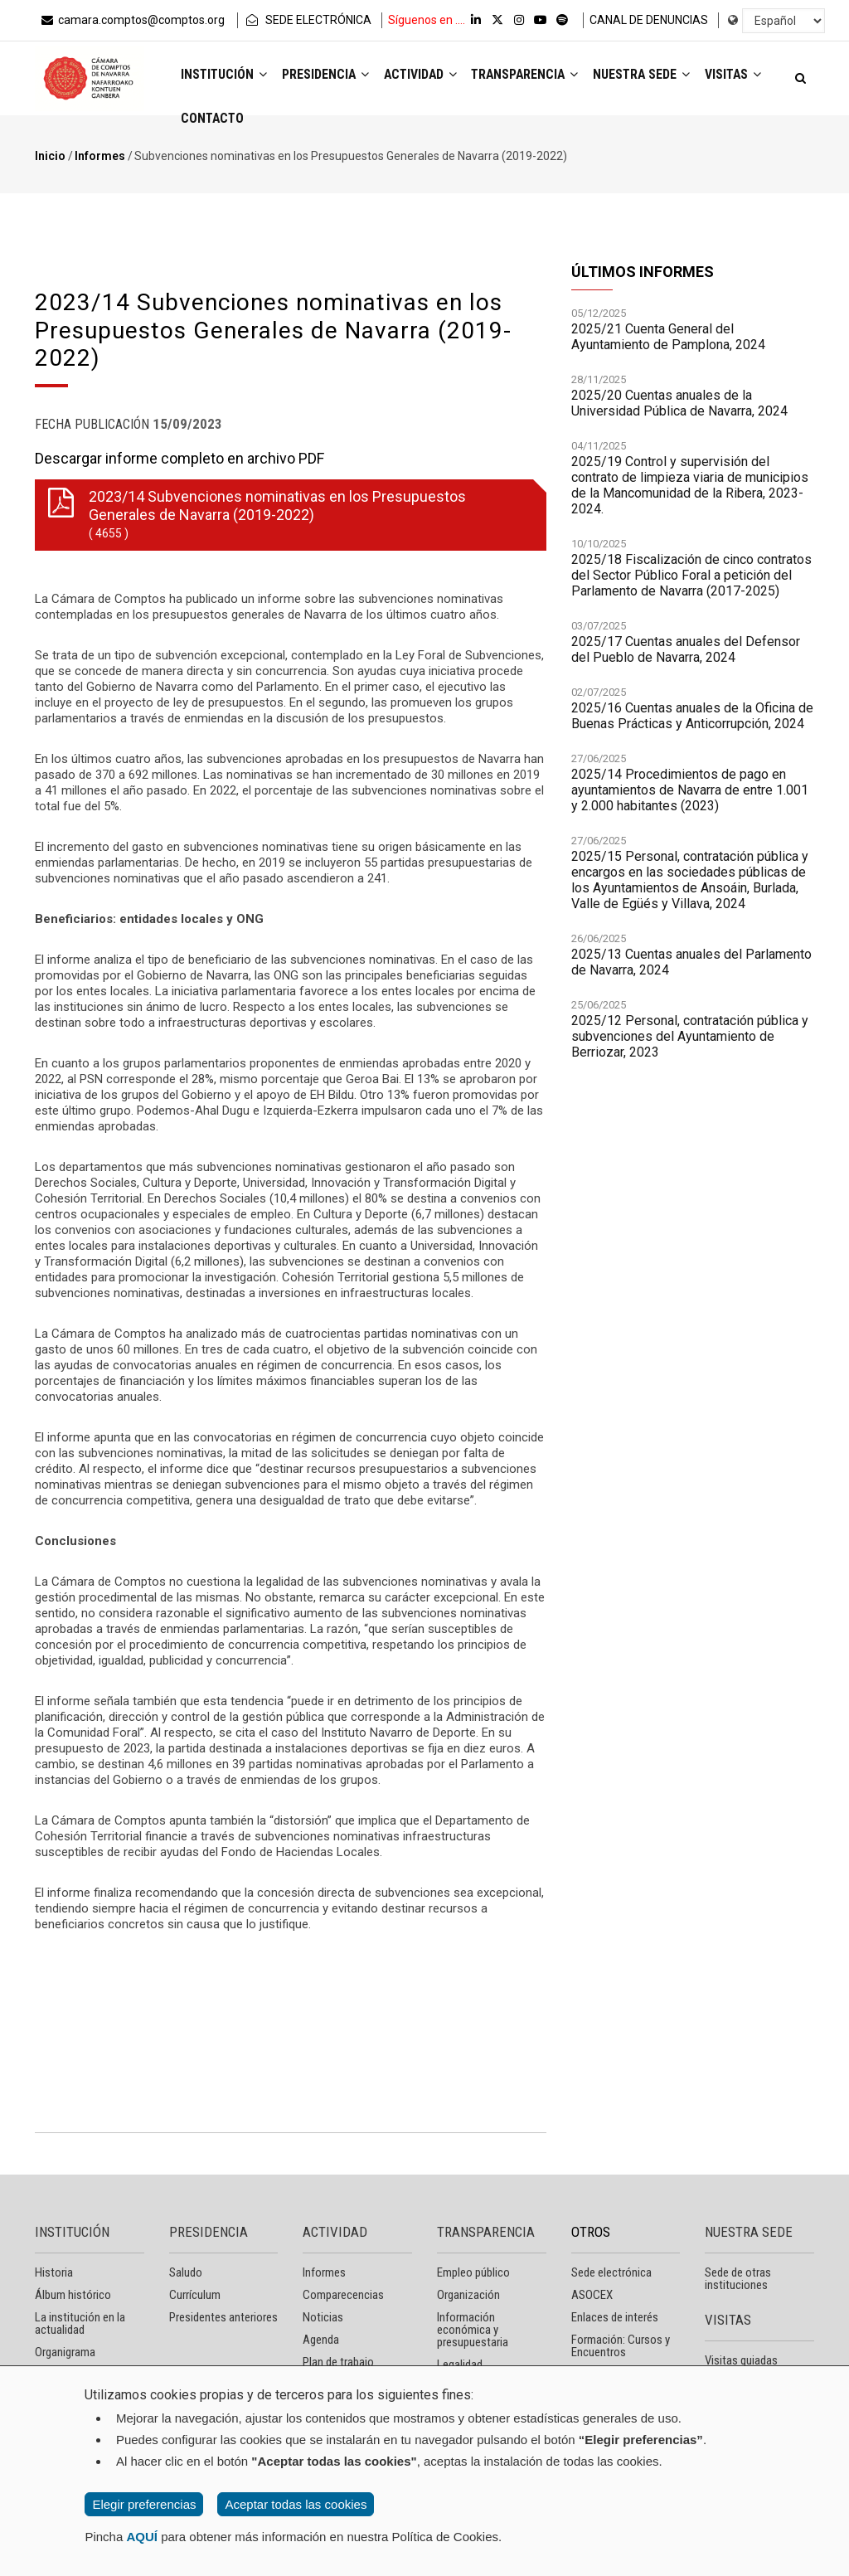  I want to click on Presidencia, so click(330, 76).